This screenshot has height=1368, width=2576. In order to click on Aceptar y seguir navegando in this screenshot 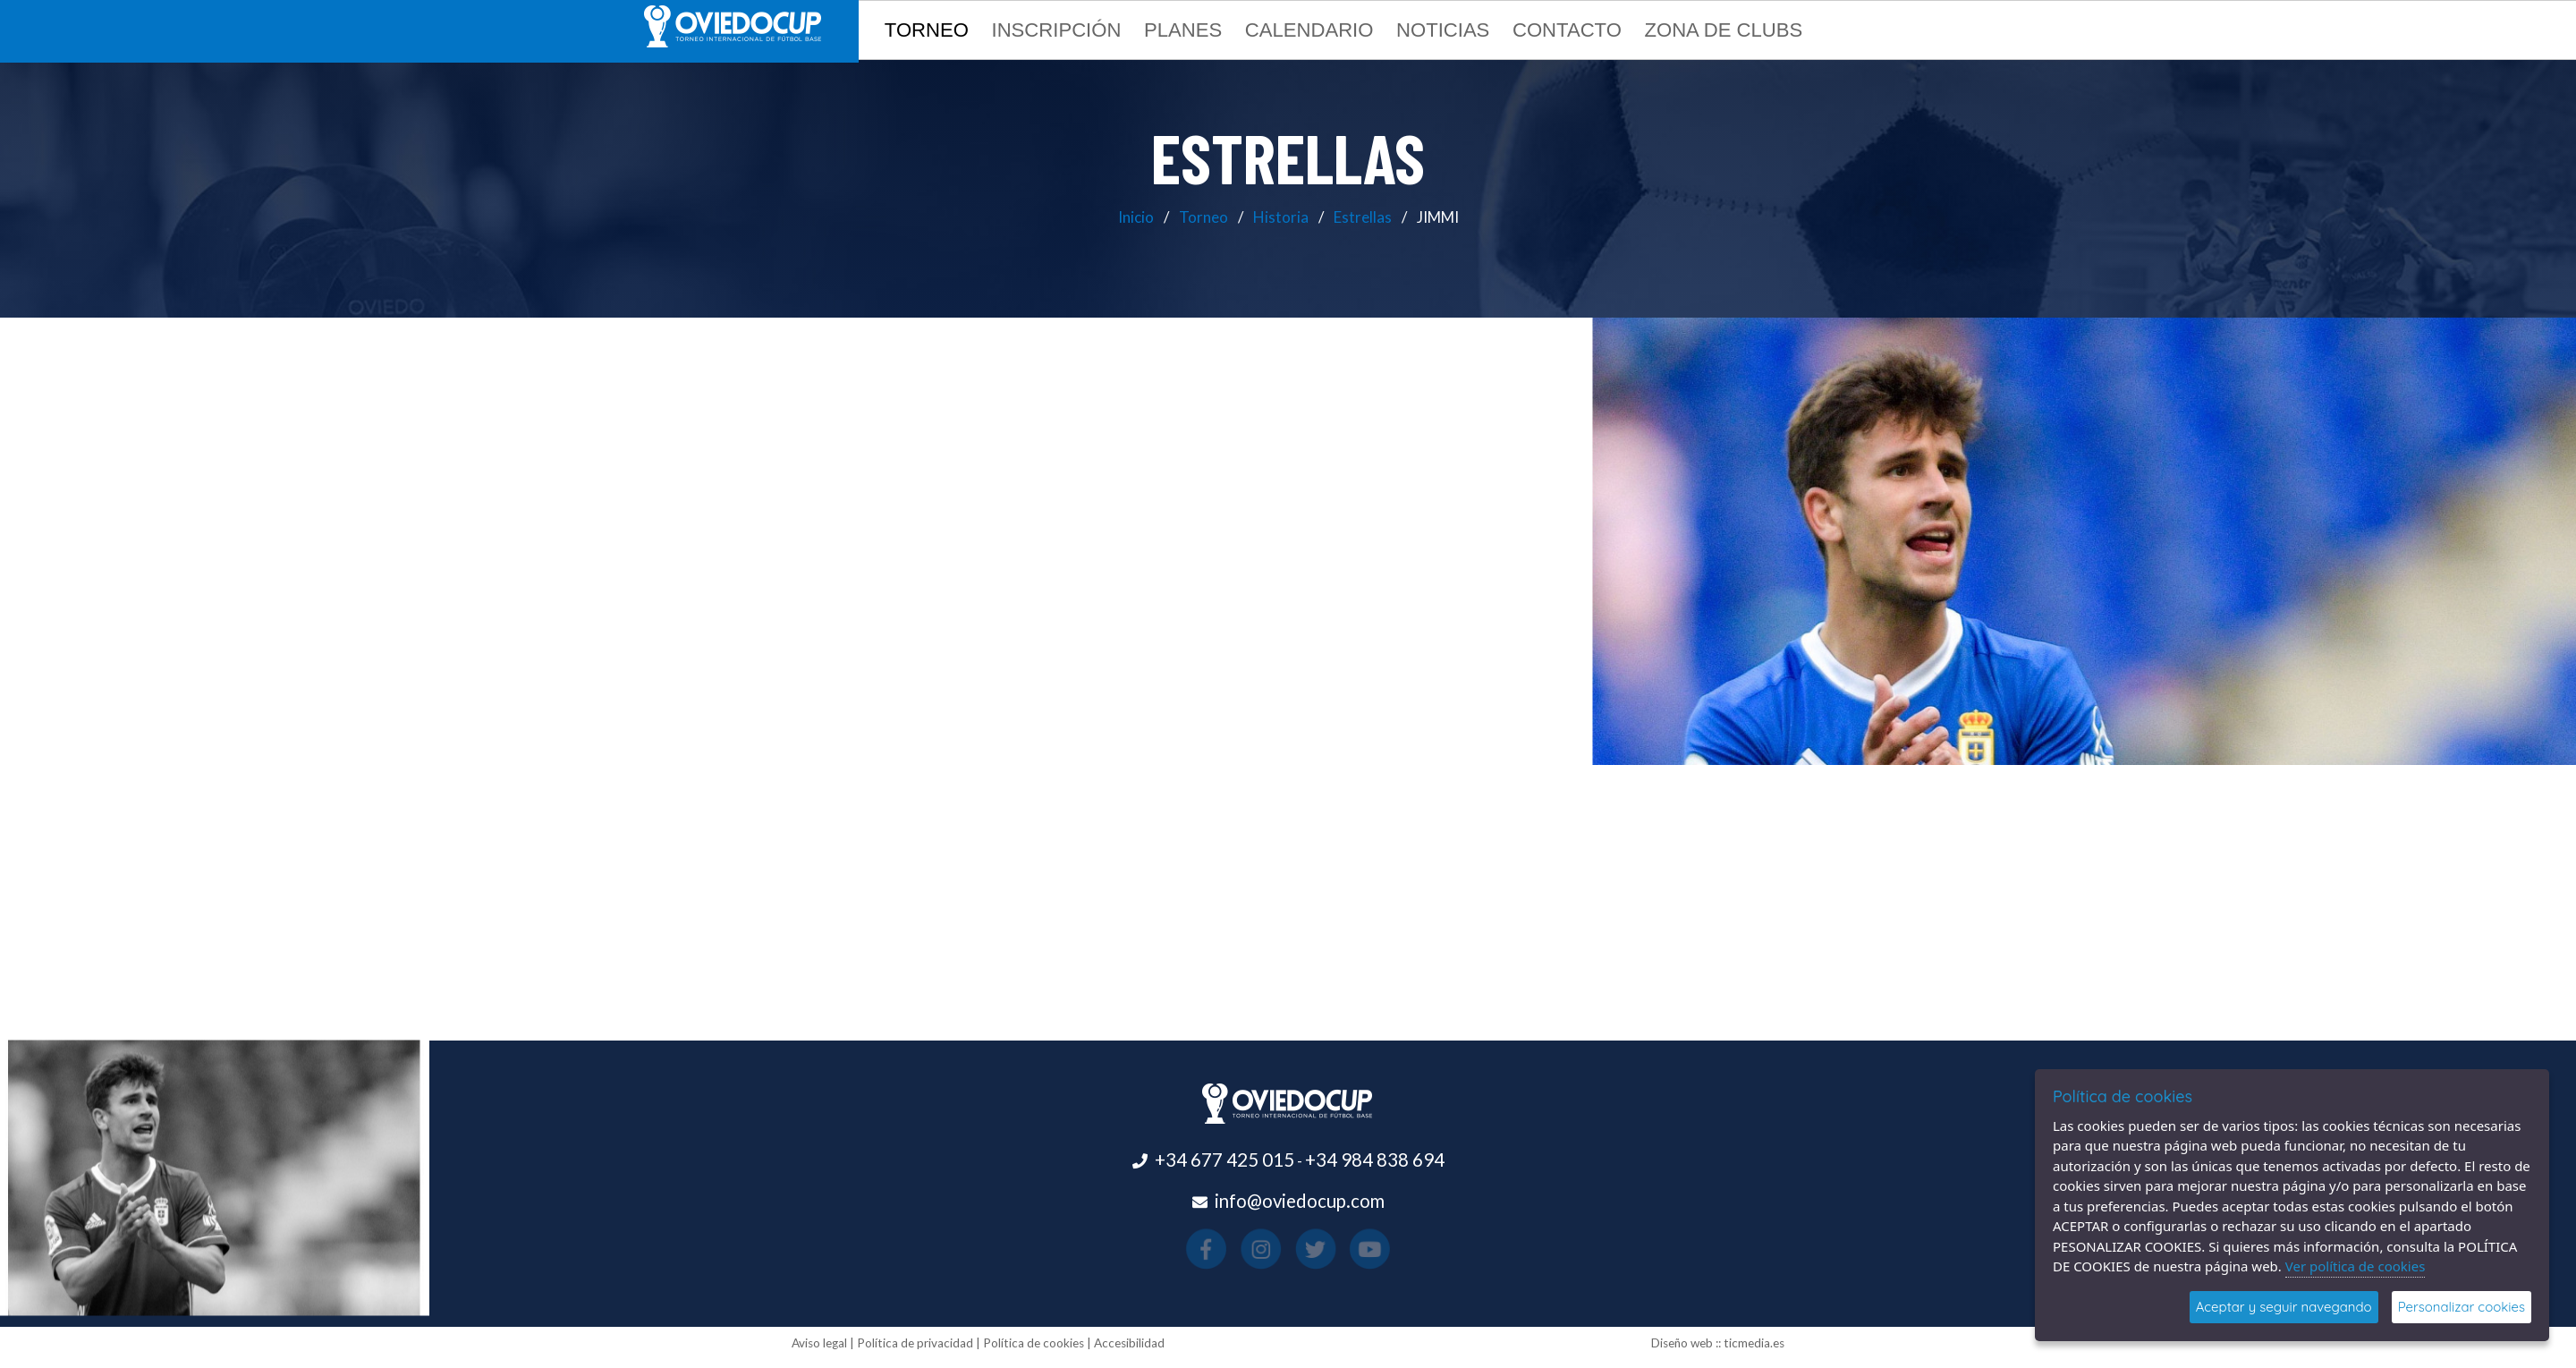, I will do `click(2284, 1306)`.